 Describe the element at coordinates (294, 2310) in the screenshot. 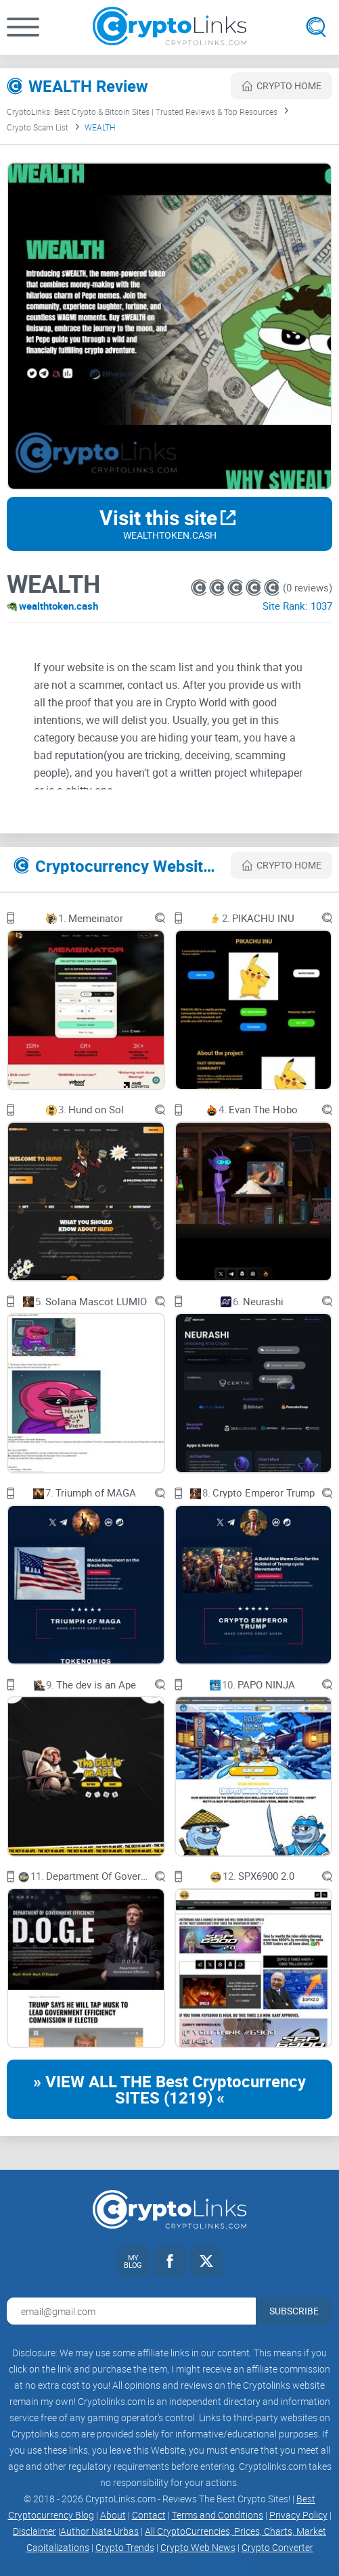

I see `Subscribe` at that location.